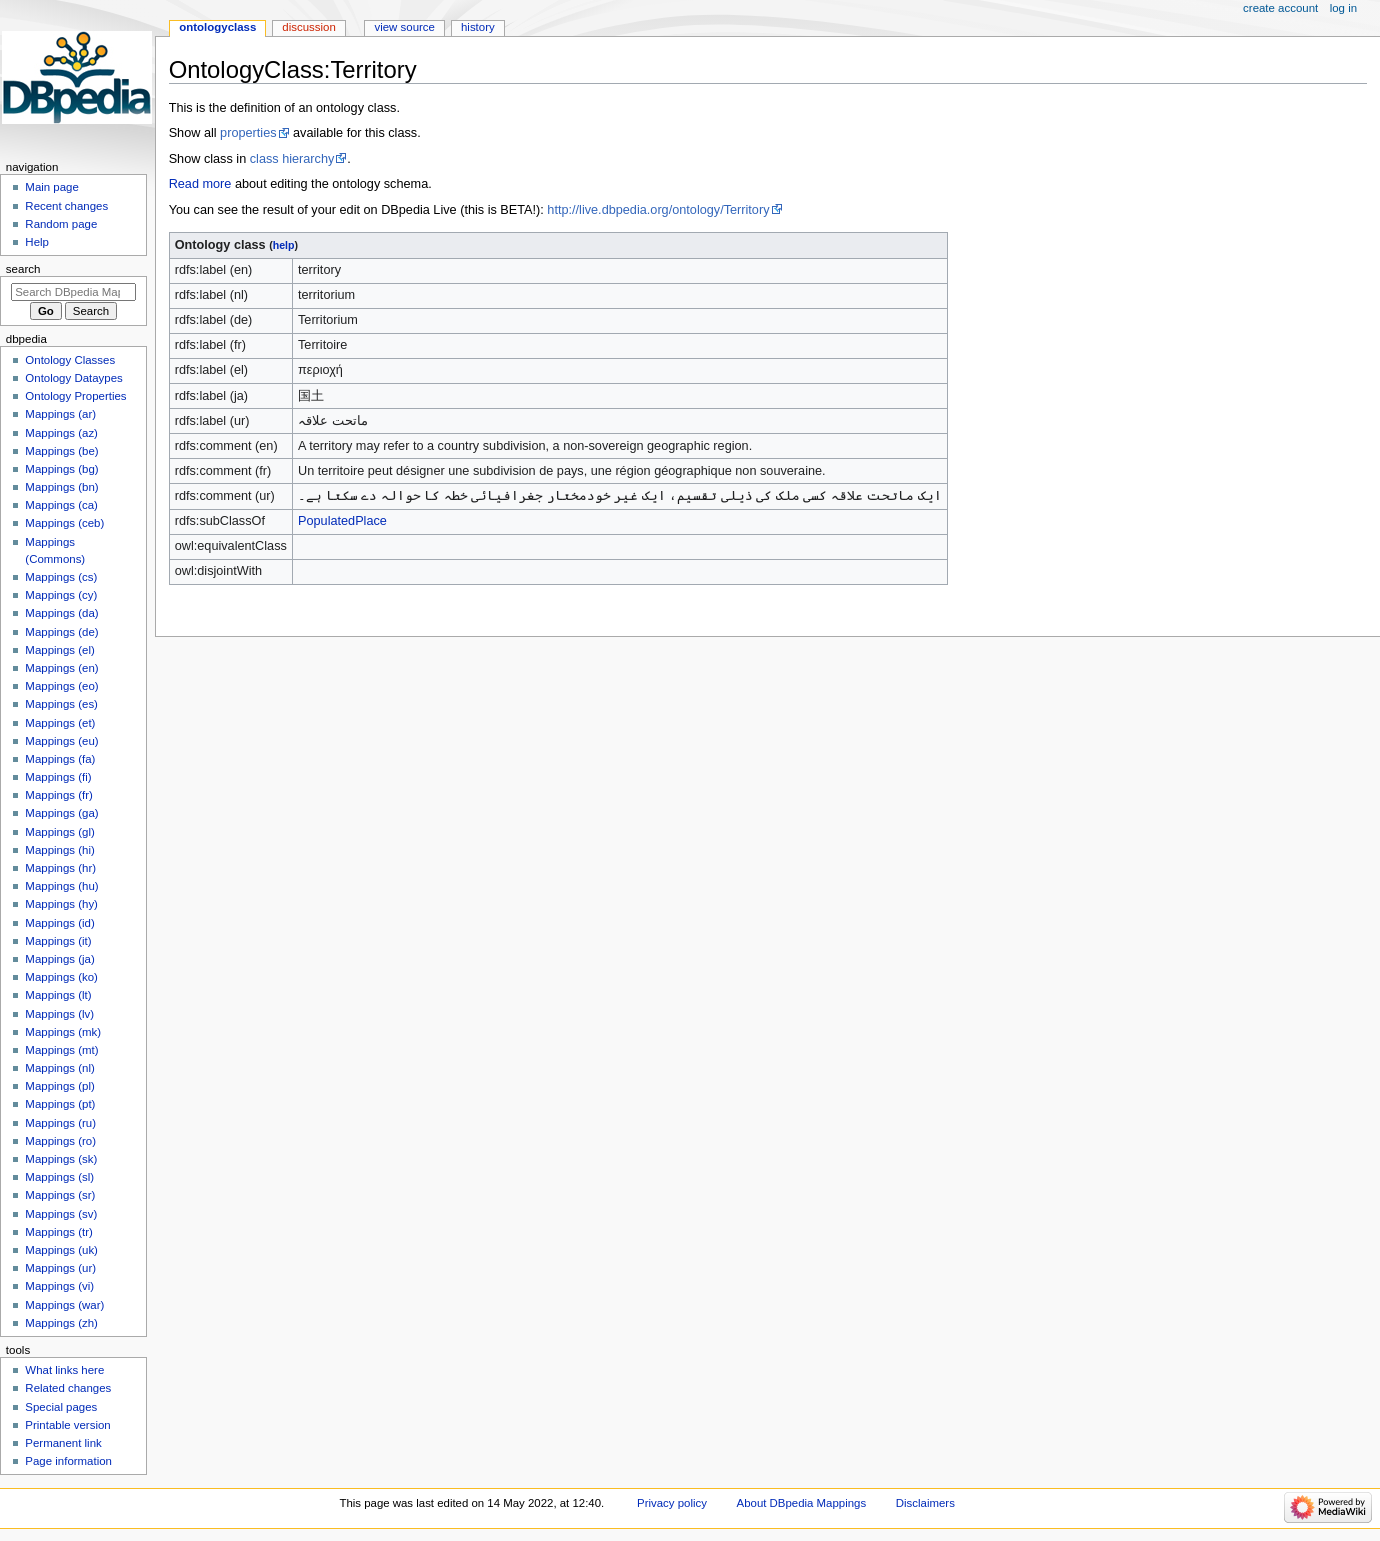 This screenshot has height=1541, width=1380. What do you see at coordinates (59, 650) in the screenshot?
I see `Mappings (el)` at bounding box center [59, 650].